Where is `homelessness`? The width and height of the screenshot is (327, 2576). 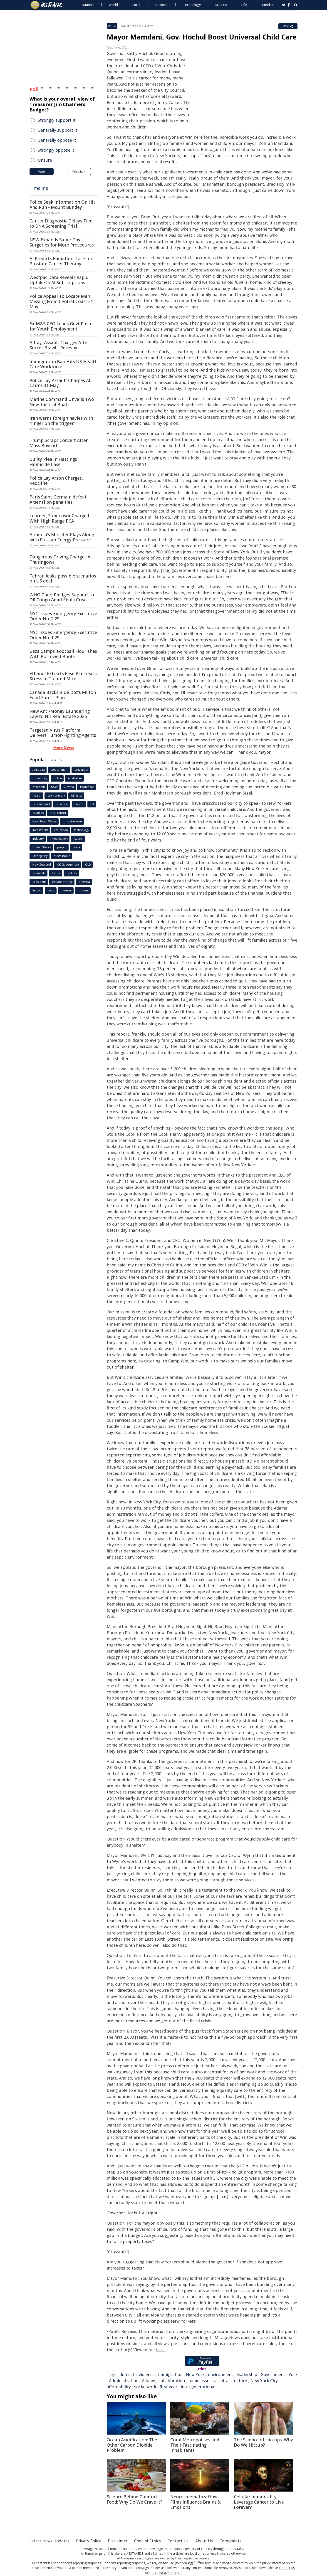
homelessness is located at coordinates (202, 2380).